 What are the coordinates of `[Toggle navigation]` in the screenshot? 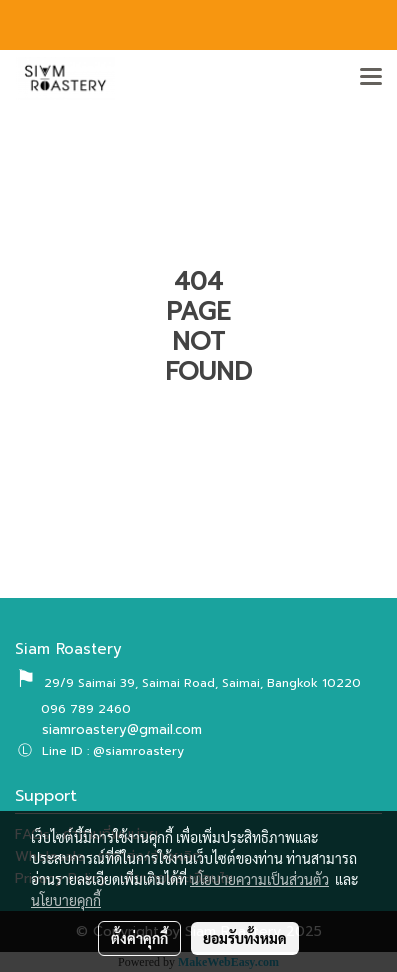 It's located at (371, 78).